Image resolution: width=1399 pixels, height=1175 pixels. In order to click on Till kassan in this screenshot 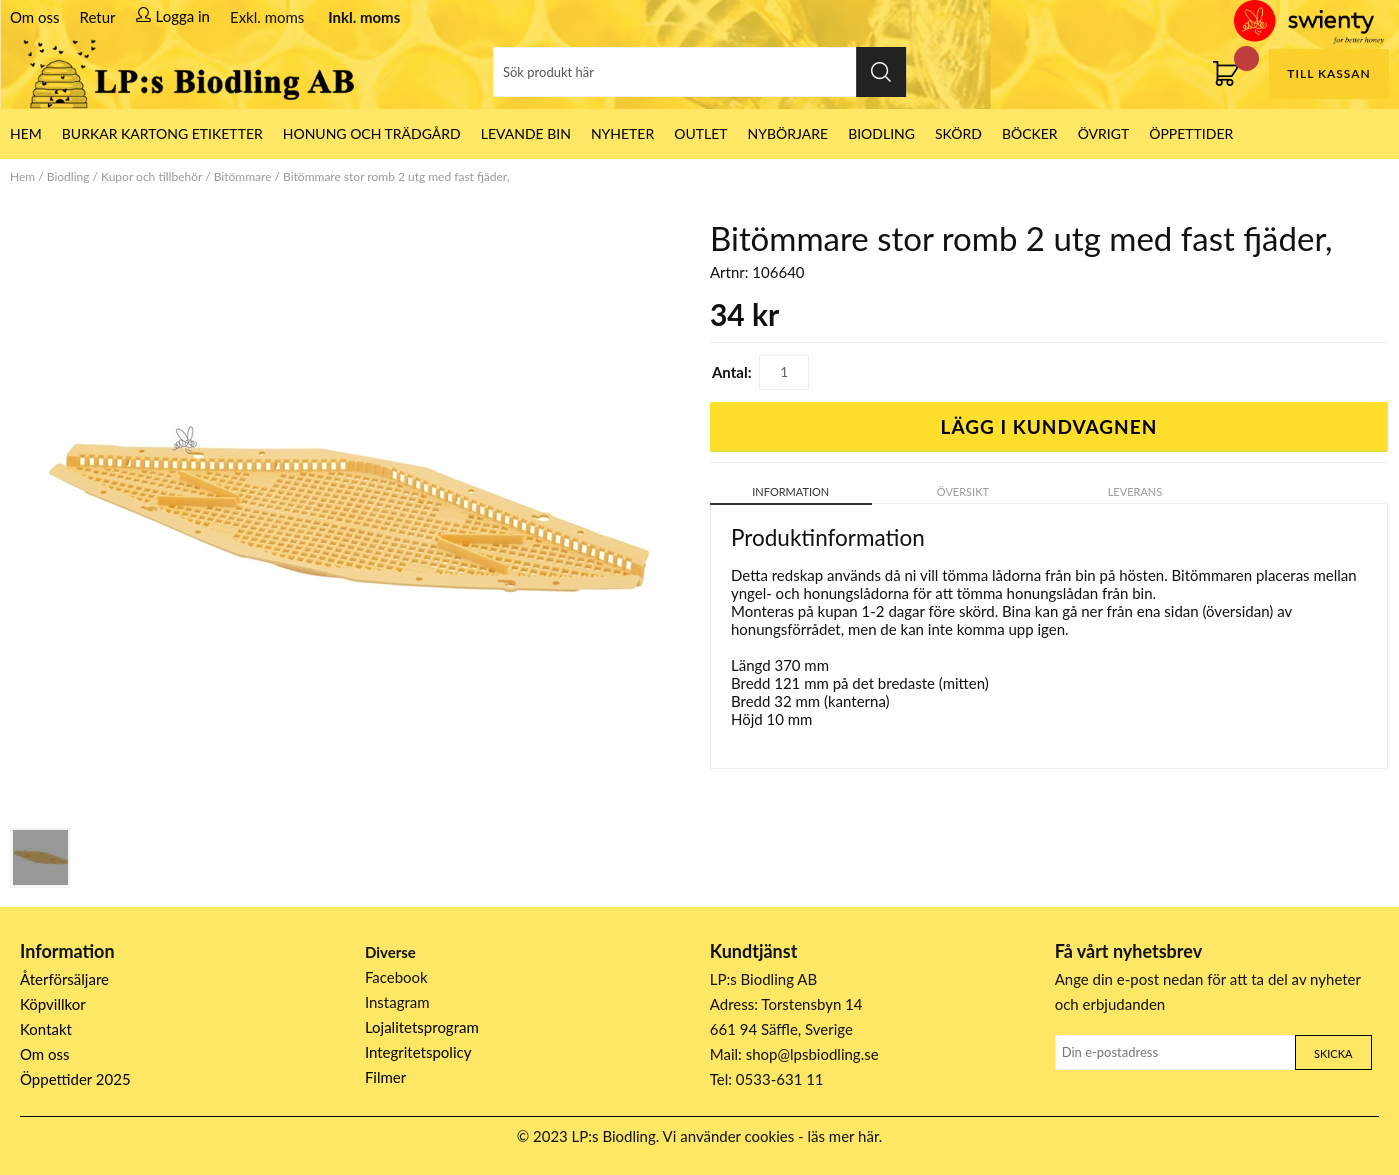, I will do `click(1328, 73)`.